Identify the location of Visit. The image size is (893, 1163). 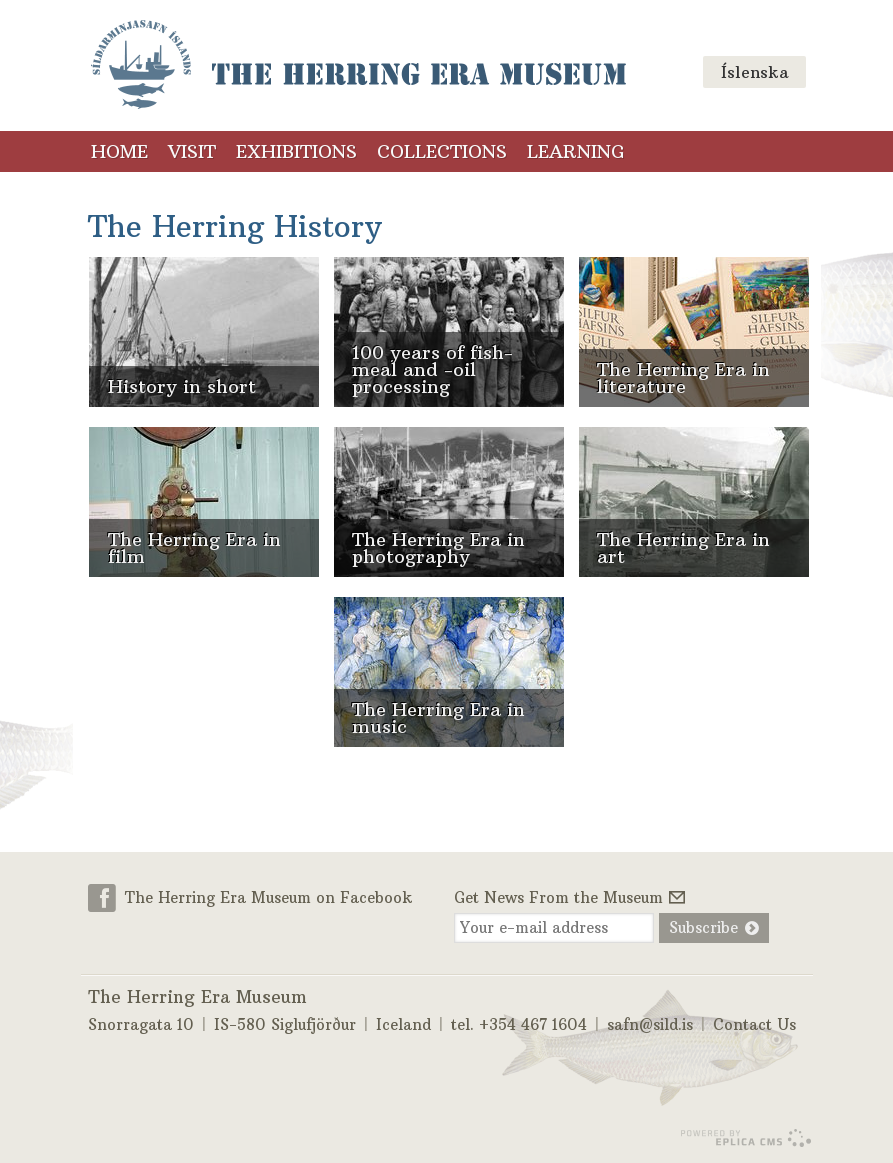
(192, 151).